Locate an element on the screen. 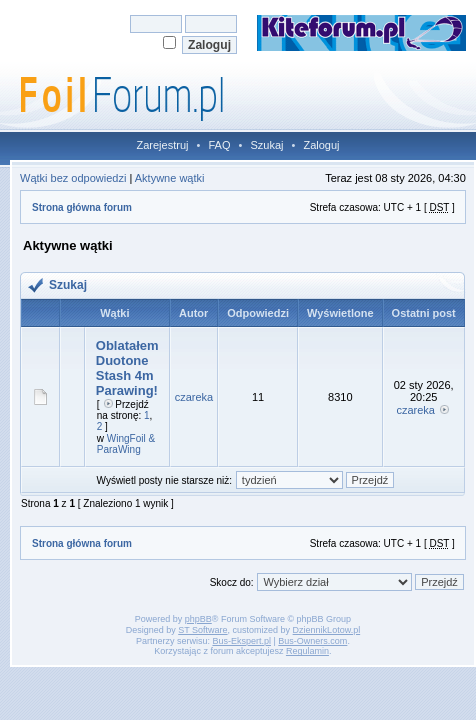 The image size is (476, 720). ST Software is located at coordinates (202, 630).